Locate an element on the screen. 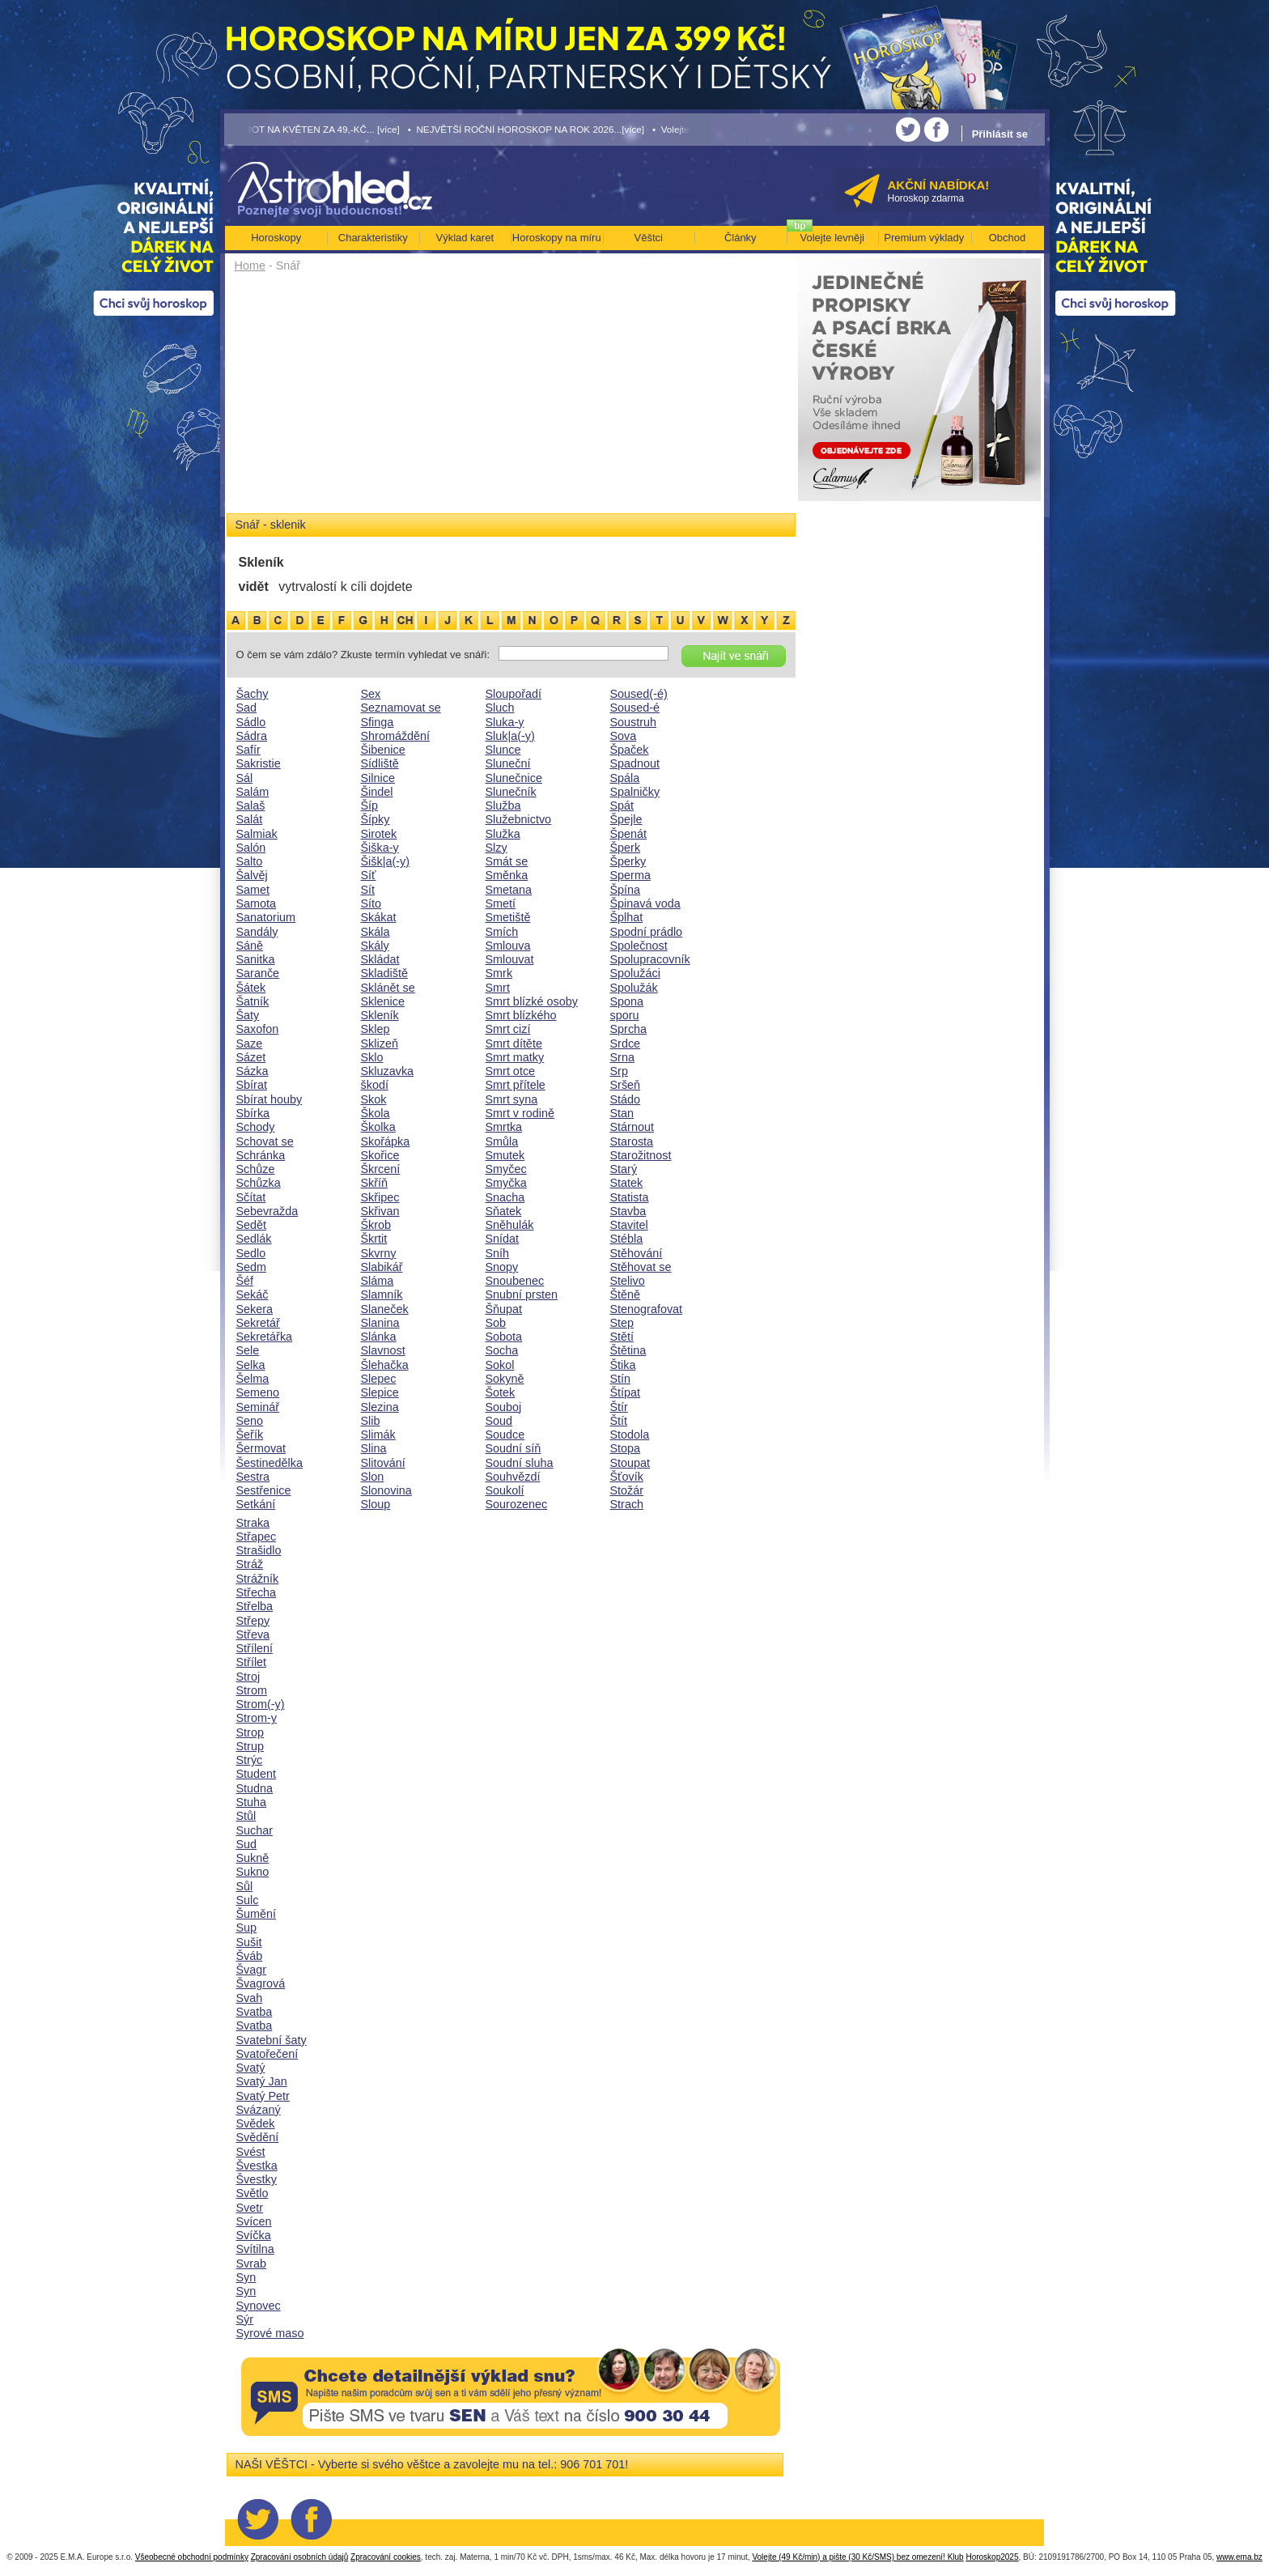 This screenshot has height=2576, width=1269. Svést is located at coordinates (250, 2151).